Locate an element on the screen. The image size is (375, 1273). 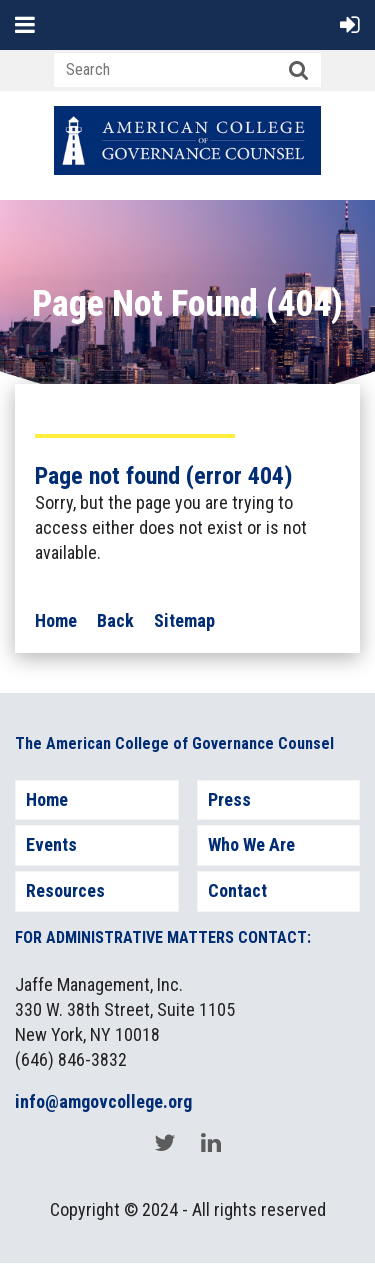
Who We Are is located at coordinates (251, 844).